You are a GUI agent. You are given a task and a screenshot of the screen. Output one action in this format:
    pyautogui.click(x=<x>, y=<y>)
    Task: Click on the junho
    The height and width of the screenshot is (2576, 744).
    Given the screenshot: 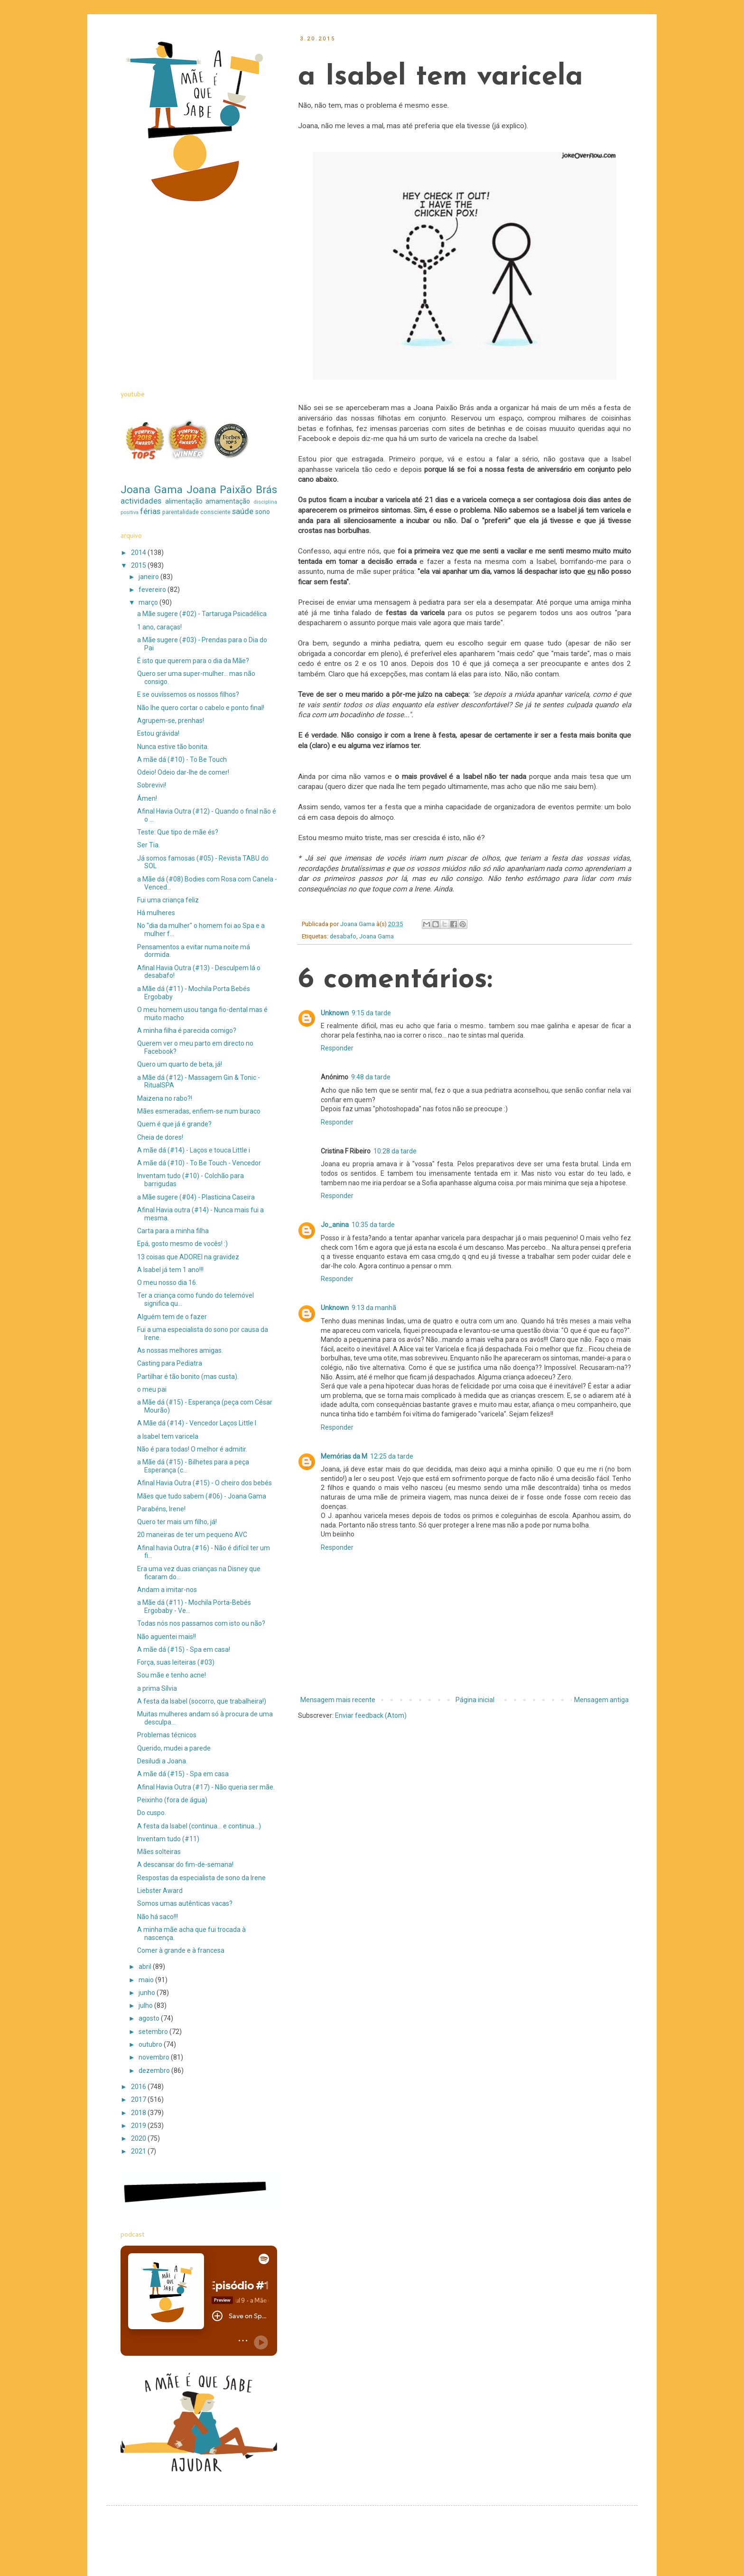 What is the action you would take?
    pyautogui.click(x=148, y=1992)
    